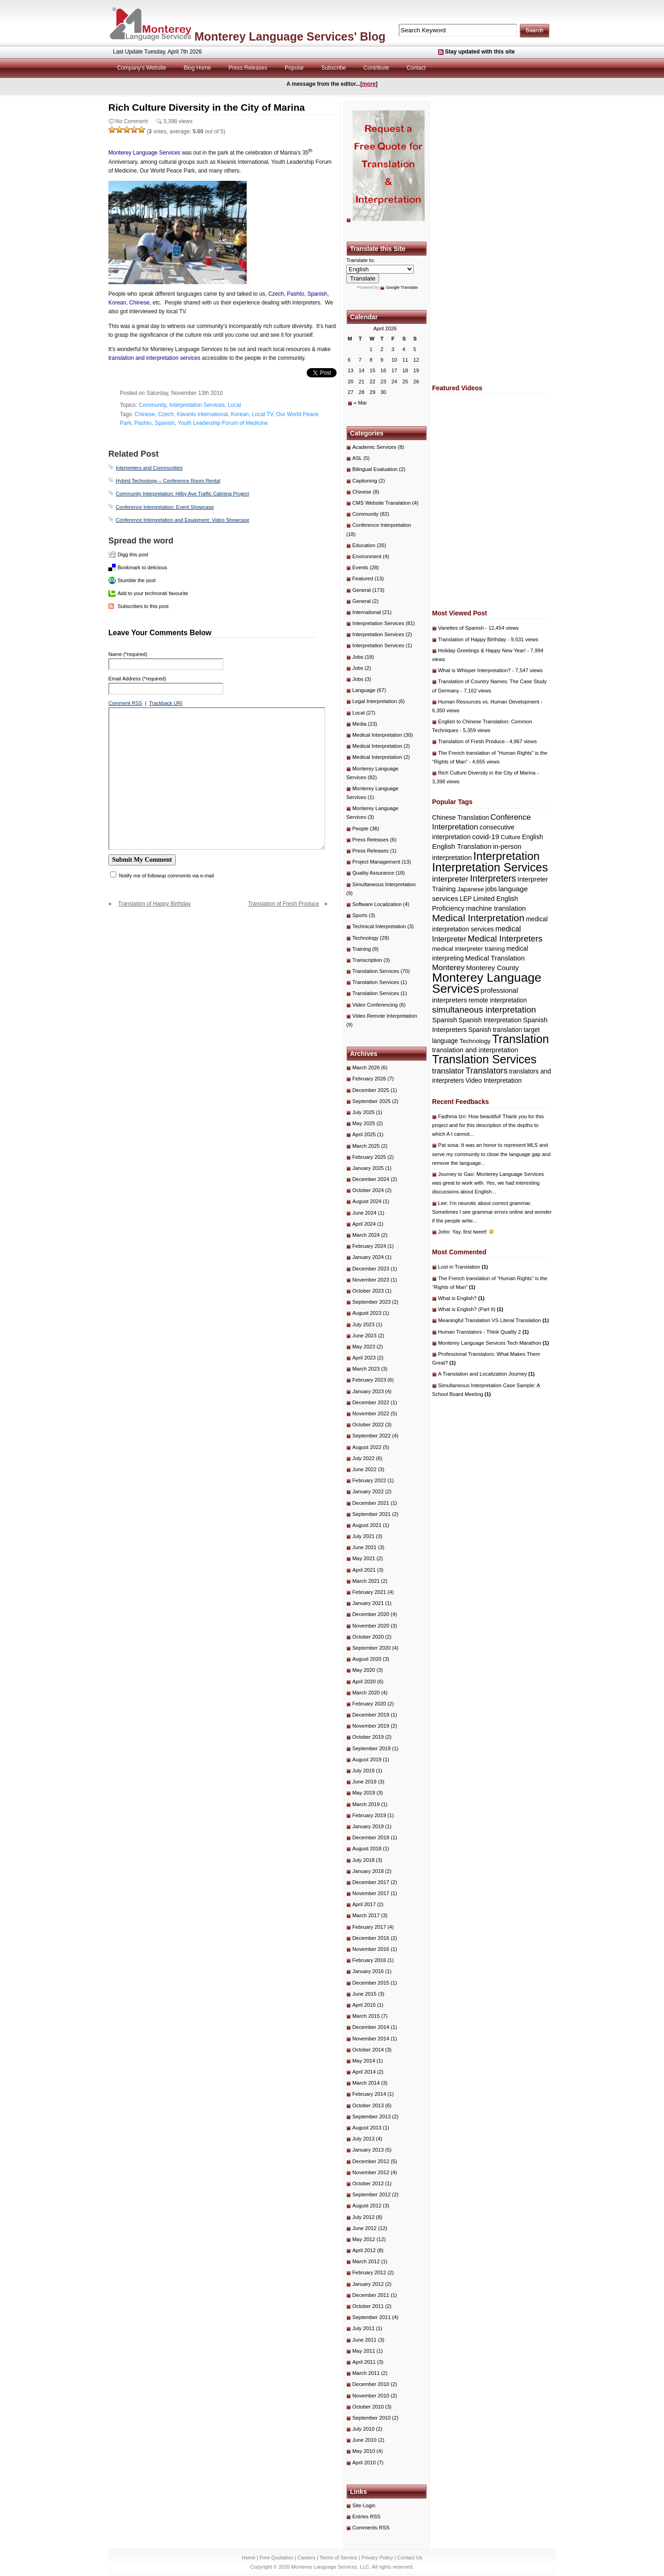  I want to click on Chinese, so click(145, 414).